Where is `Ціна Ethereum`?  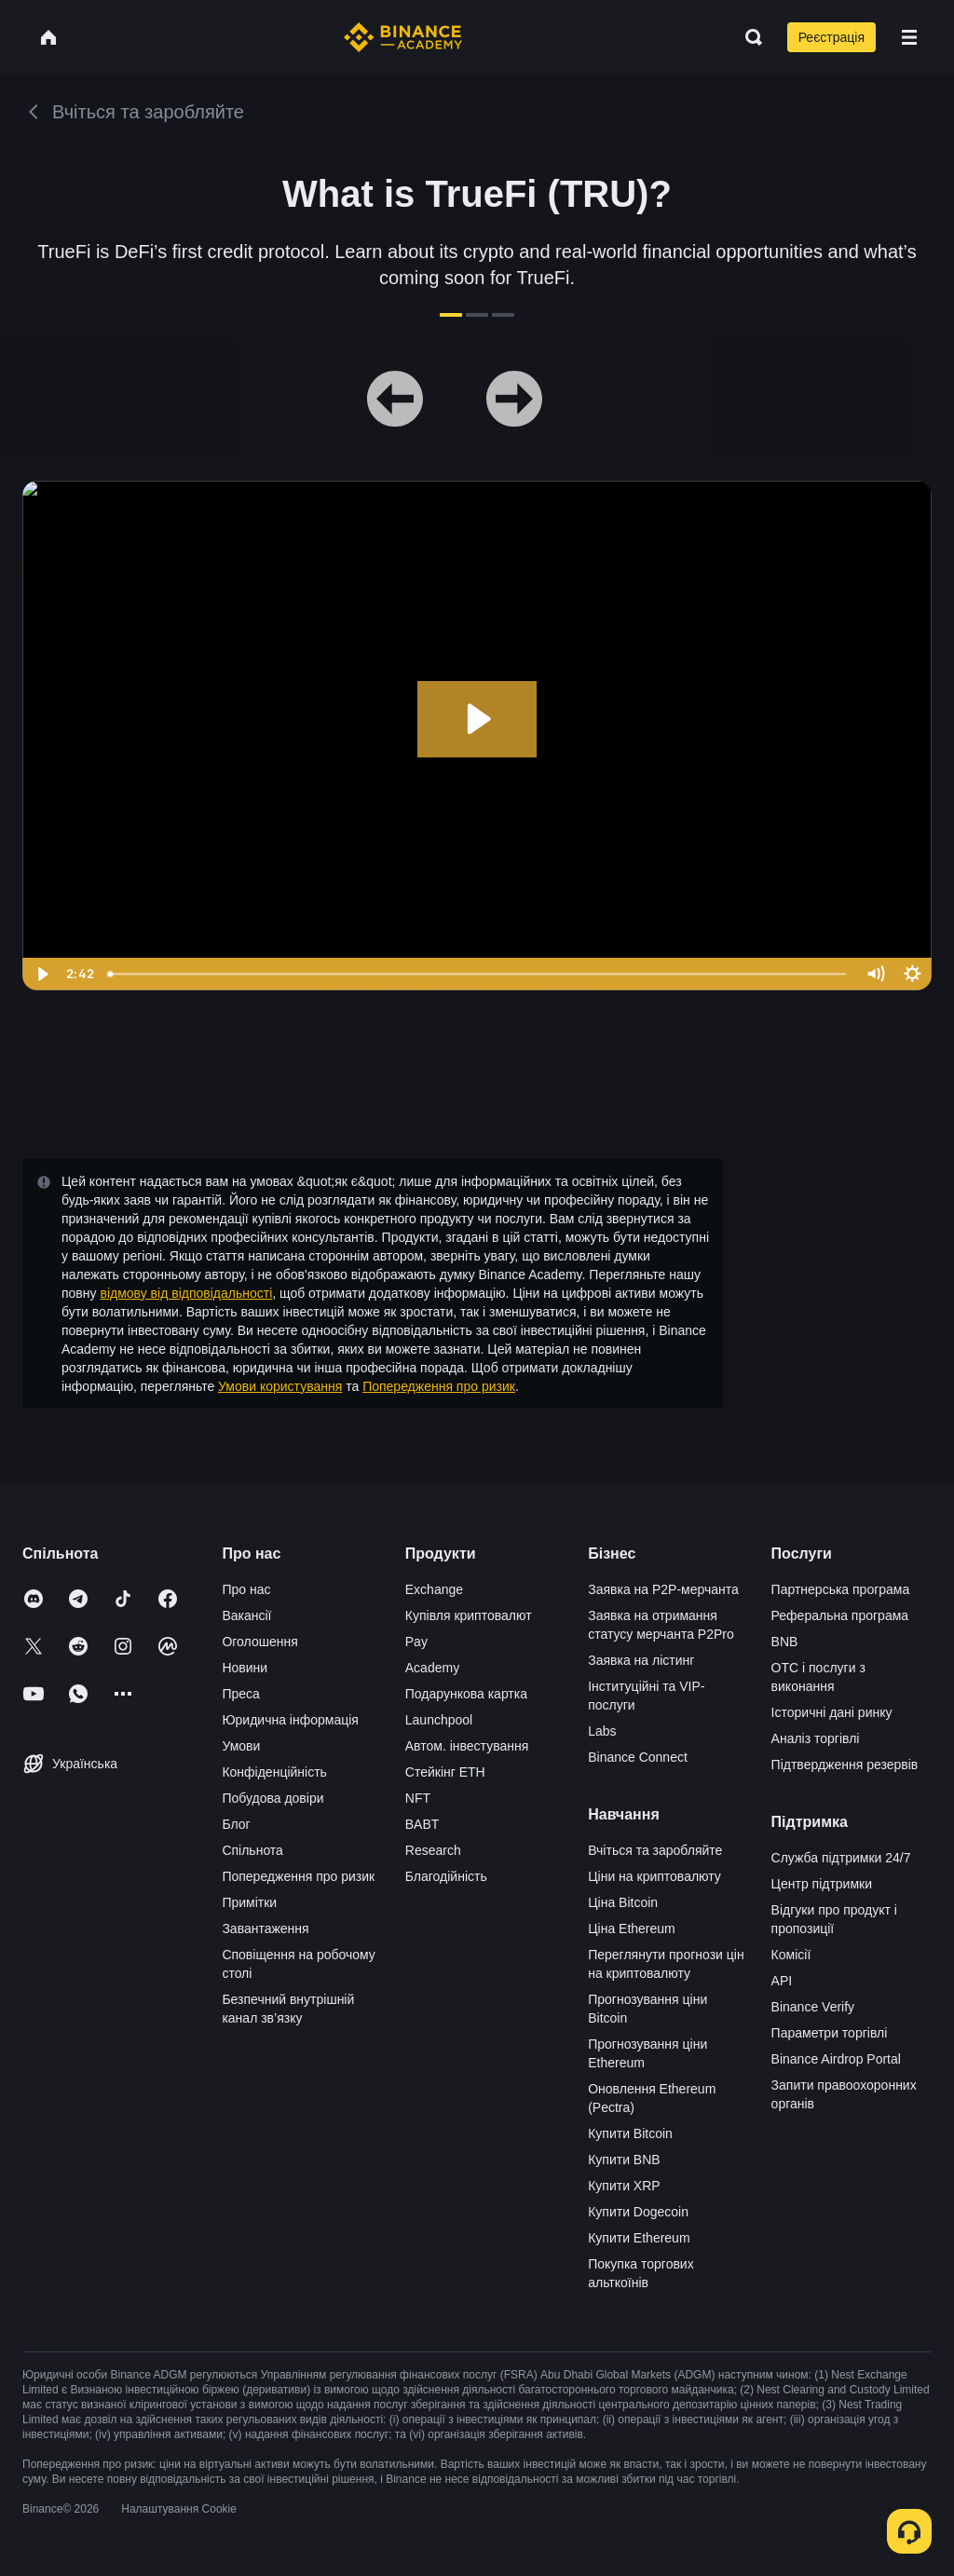 Ціна Ethereum is located at coordinates (631, 1928).